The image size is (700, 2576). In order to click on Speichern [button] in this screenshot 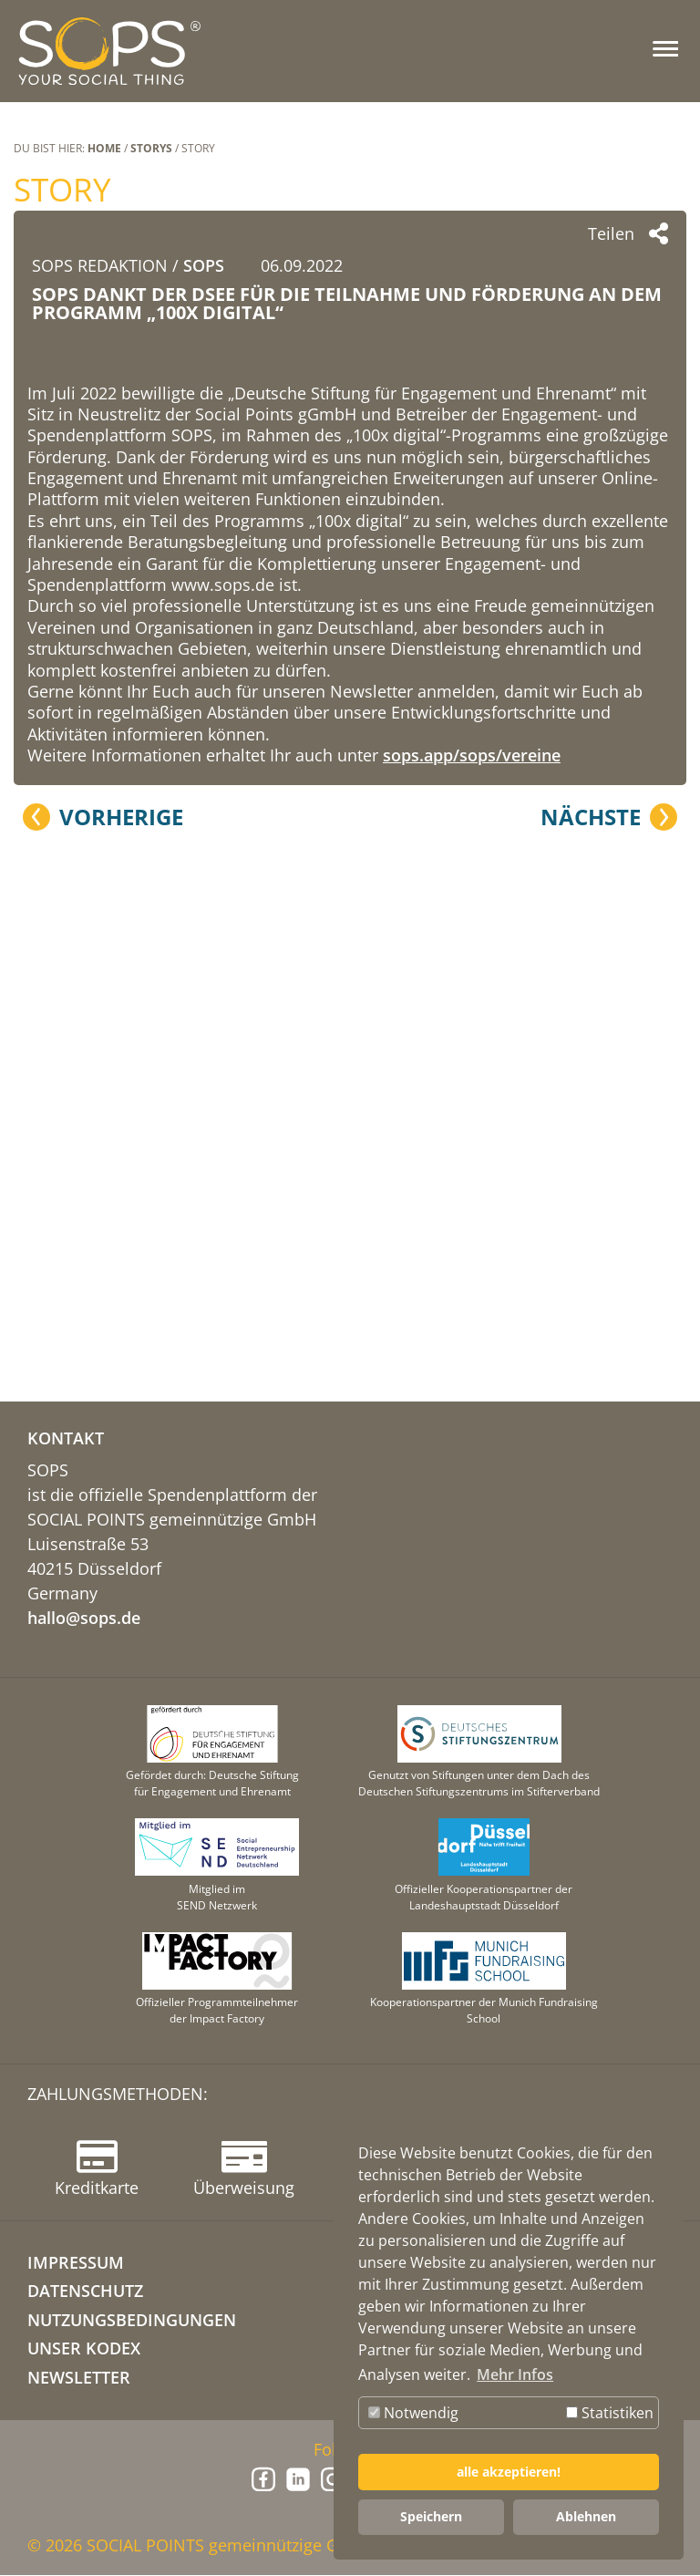, I will do `click(431, 2516)`.